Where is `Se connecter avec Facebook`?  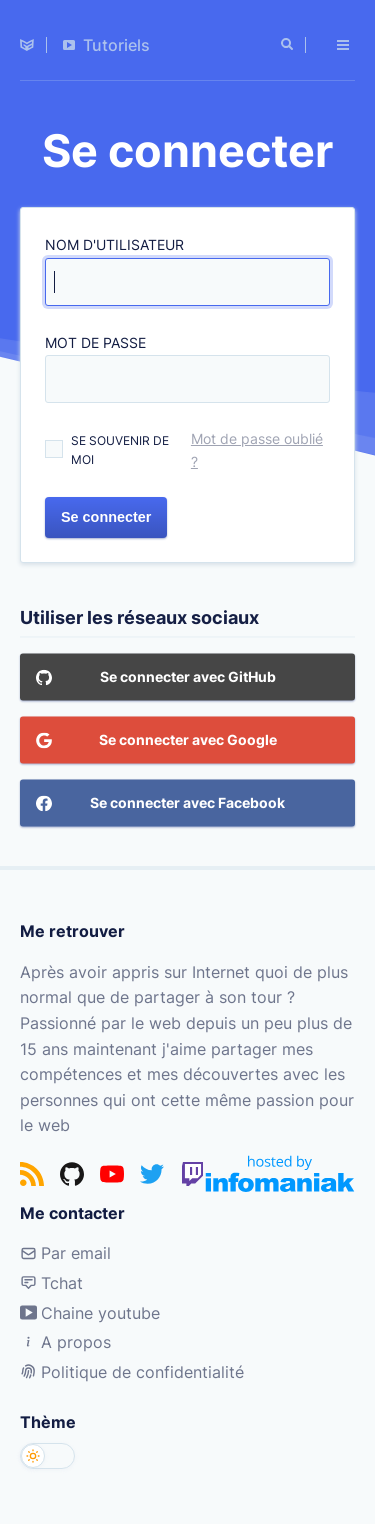
Se connecter avec Facebook is located at coordinates (160, 805).